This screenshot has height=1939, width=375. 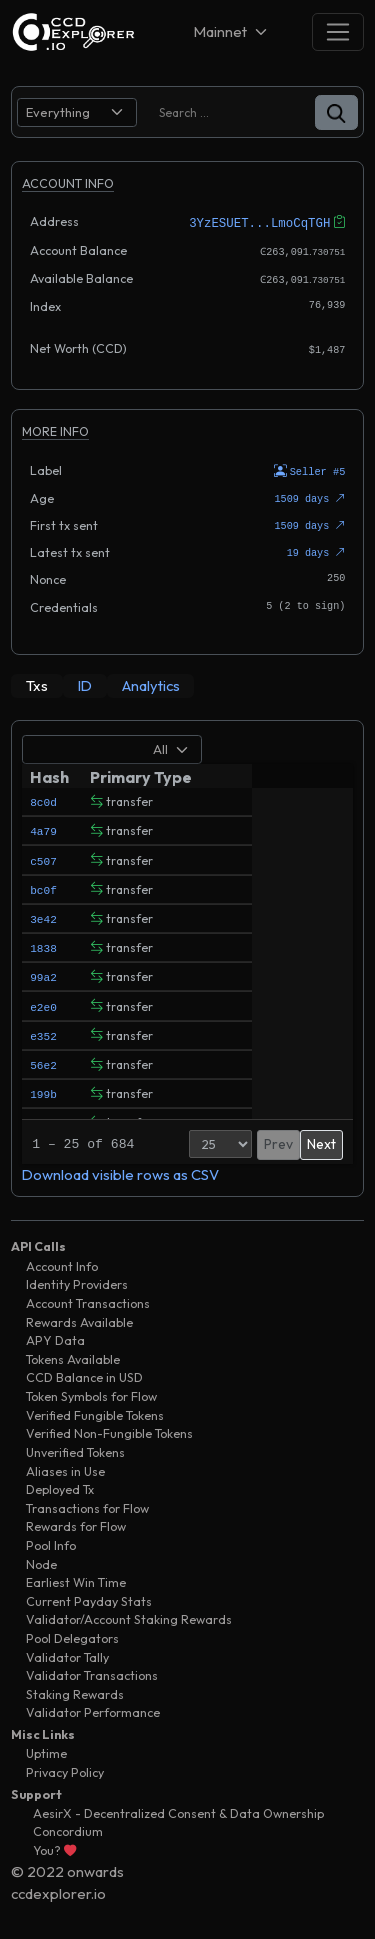 I want to click on bc0f, so click(x=43, y=886).